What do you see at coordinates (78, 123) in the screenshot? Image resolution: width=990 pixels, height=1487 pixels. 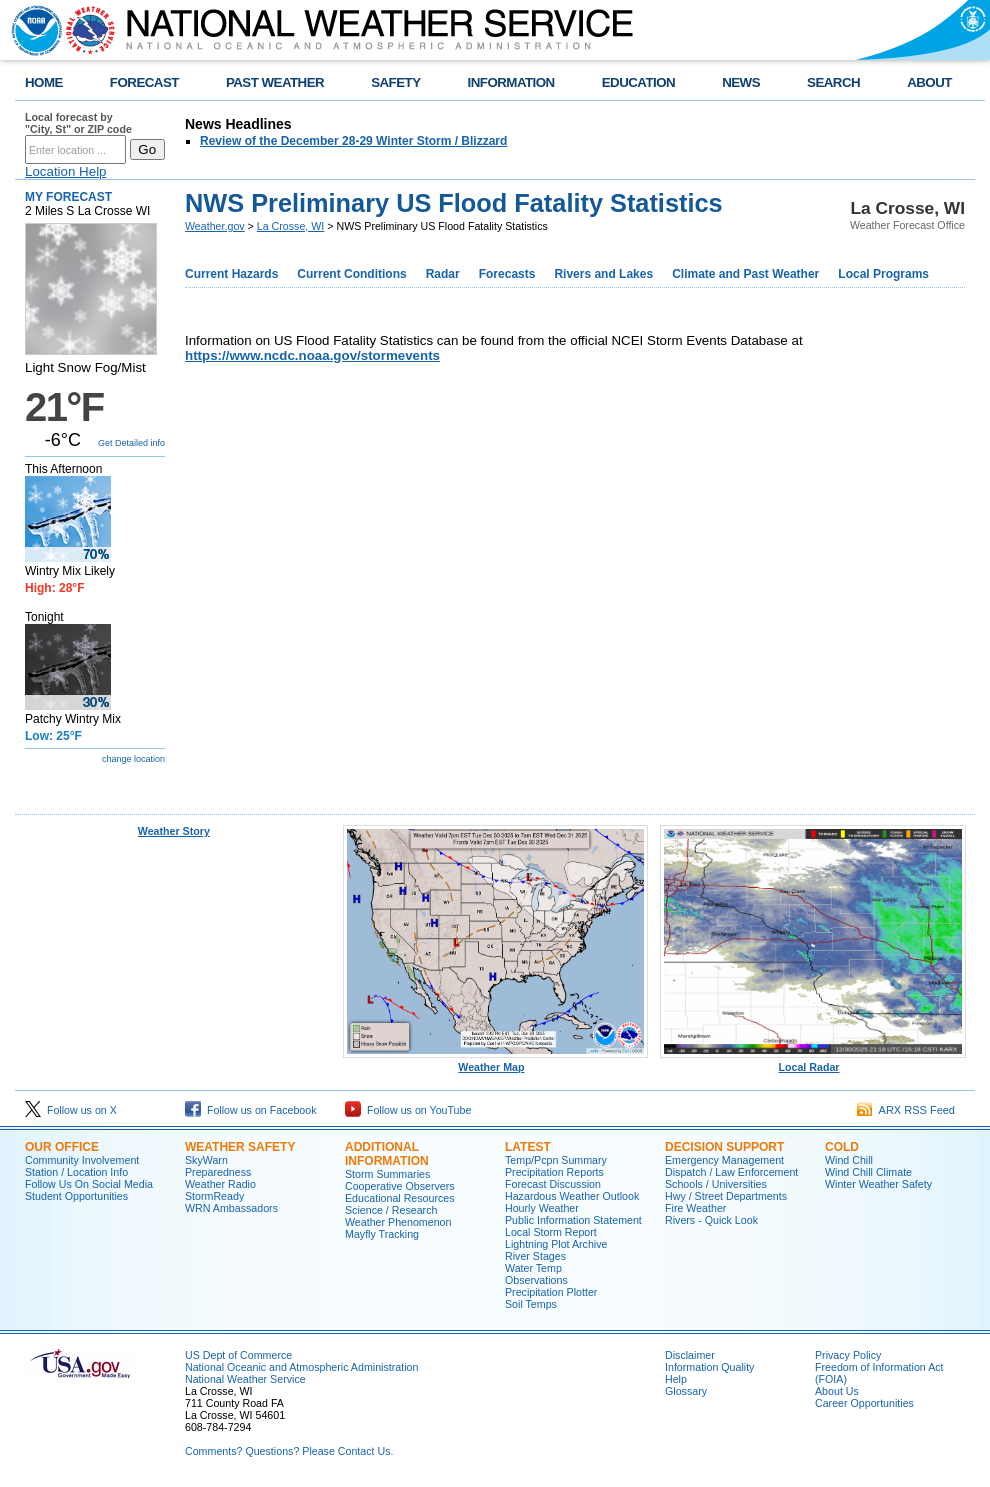 I see `Local forecast by "City, St" or ZIP code` at bounding box center [78, 123].